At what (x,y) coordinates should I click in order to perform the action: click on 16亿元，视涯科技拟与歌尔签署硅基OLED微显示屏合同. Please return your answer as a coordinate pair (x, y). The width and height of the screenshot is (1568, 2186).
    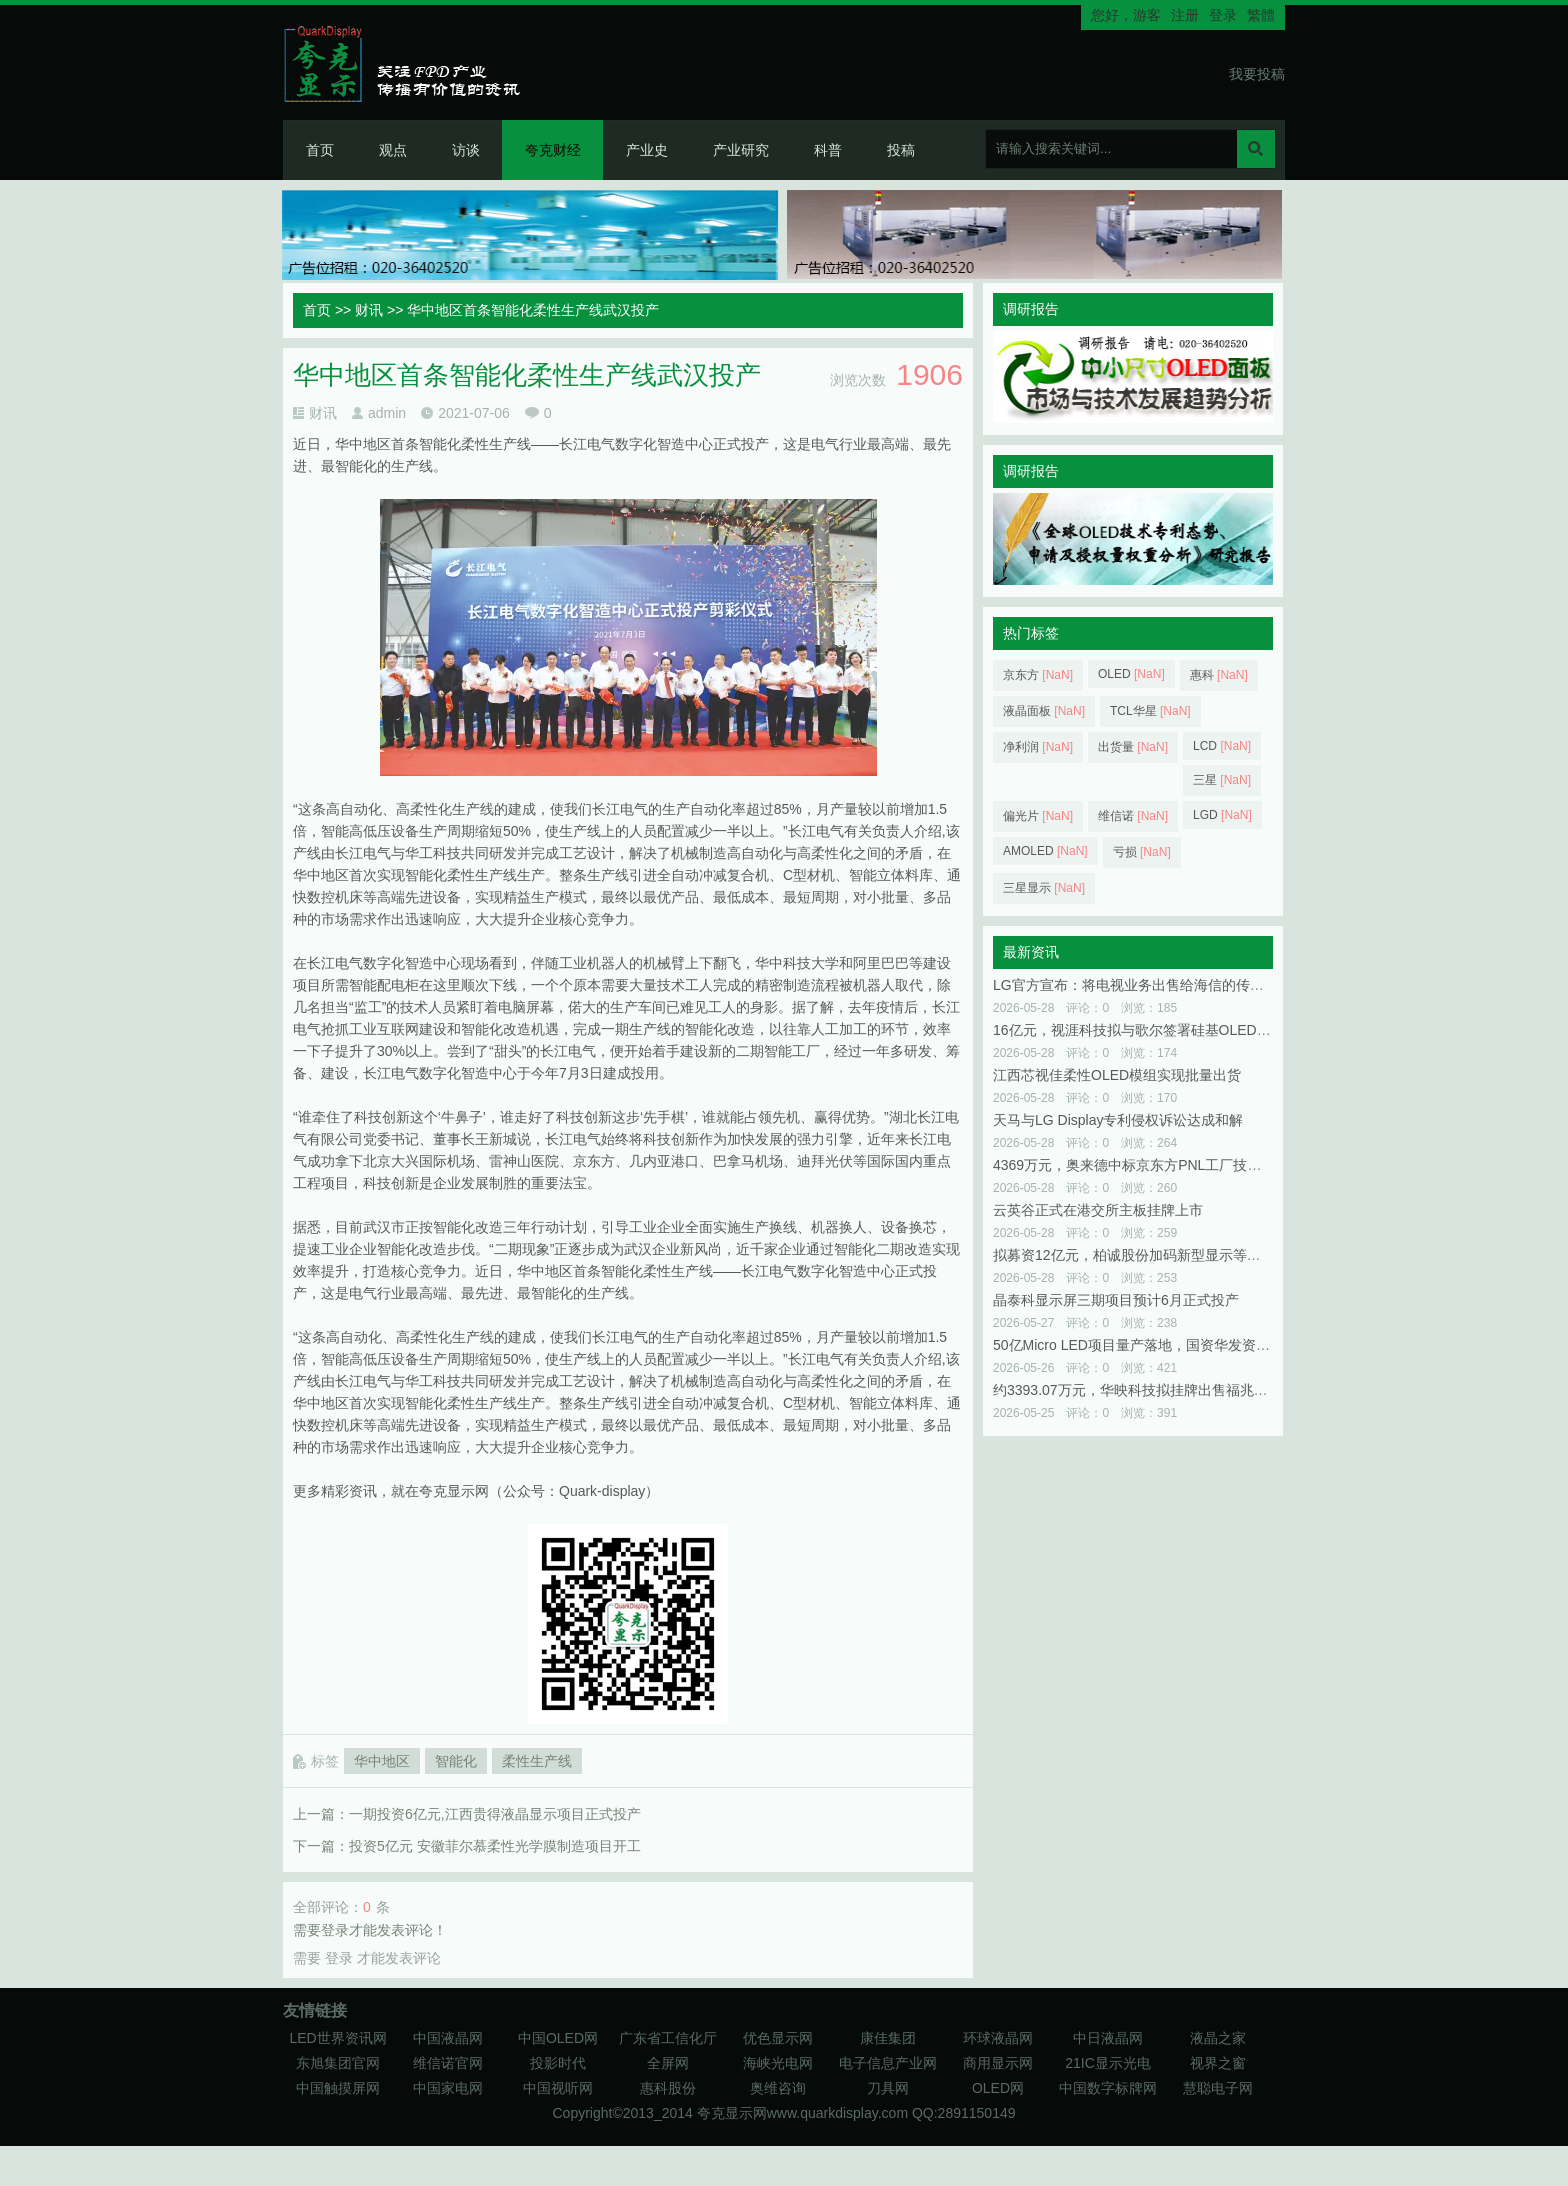
    Looking at the image, I should click on (1167, 1030).